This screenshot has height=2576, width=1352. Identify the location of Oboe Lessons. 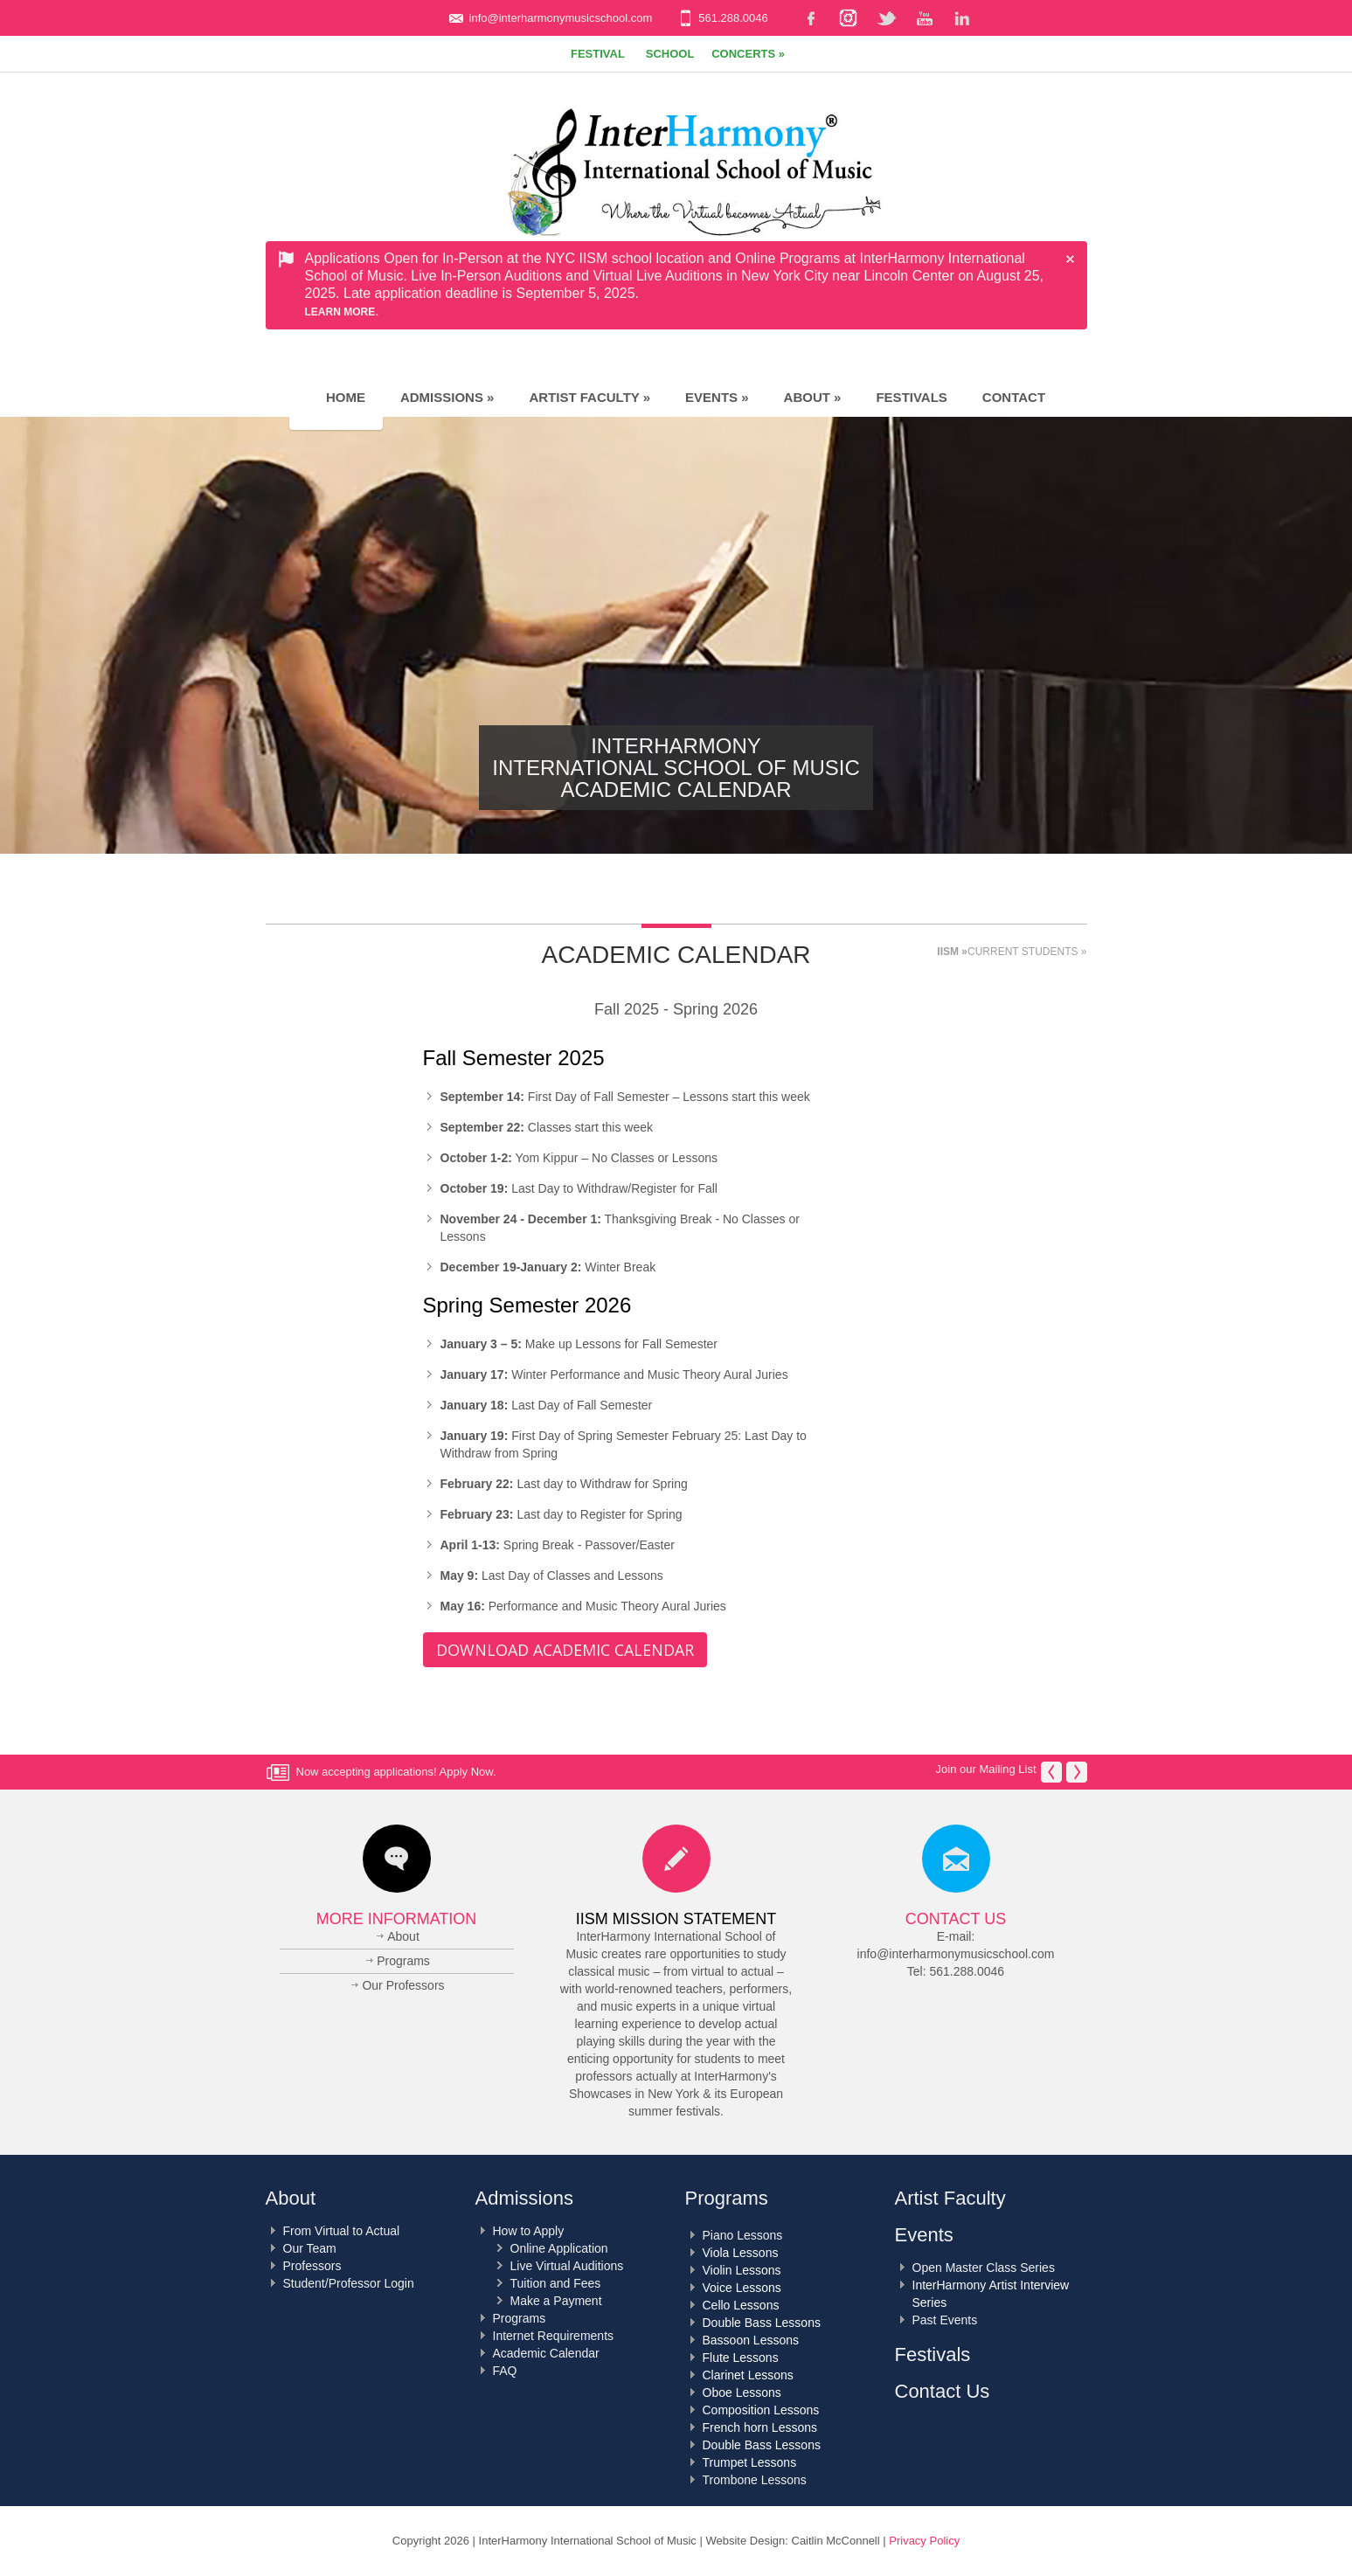
(742, 2392).